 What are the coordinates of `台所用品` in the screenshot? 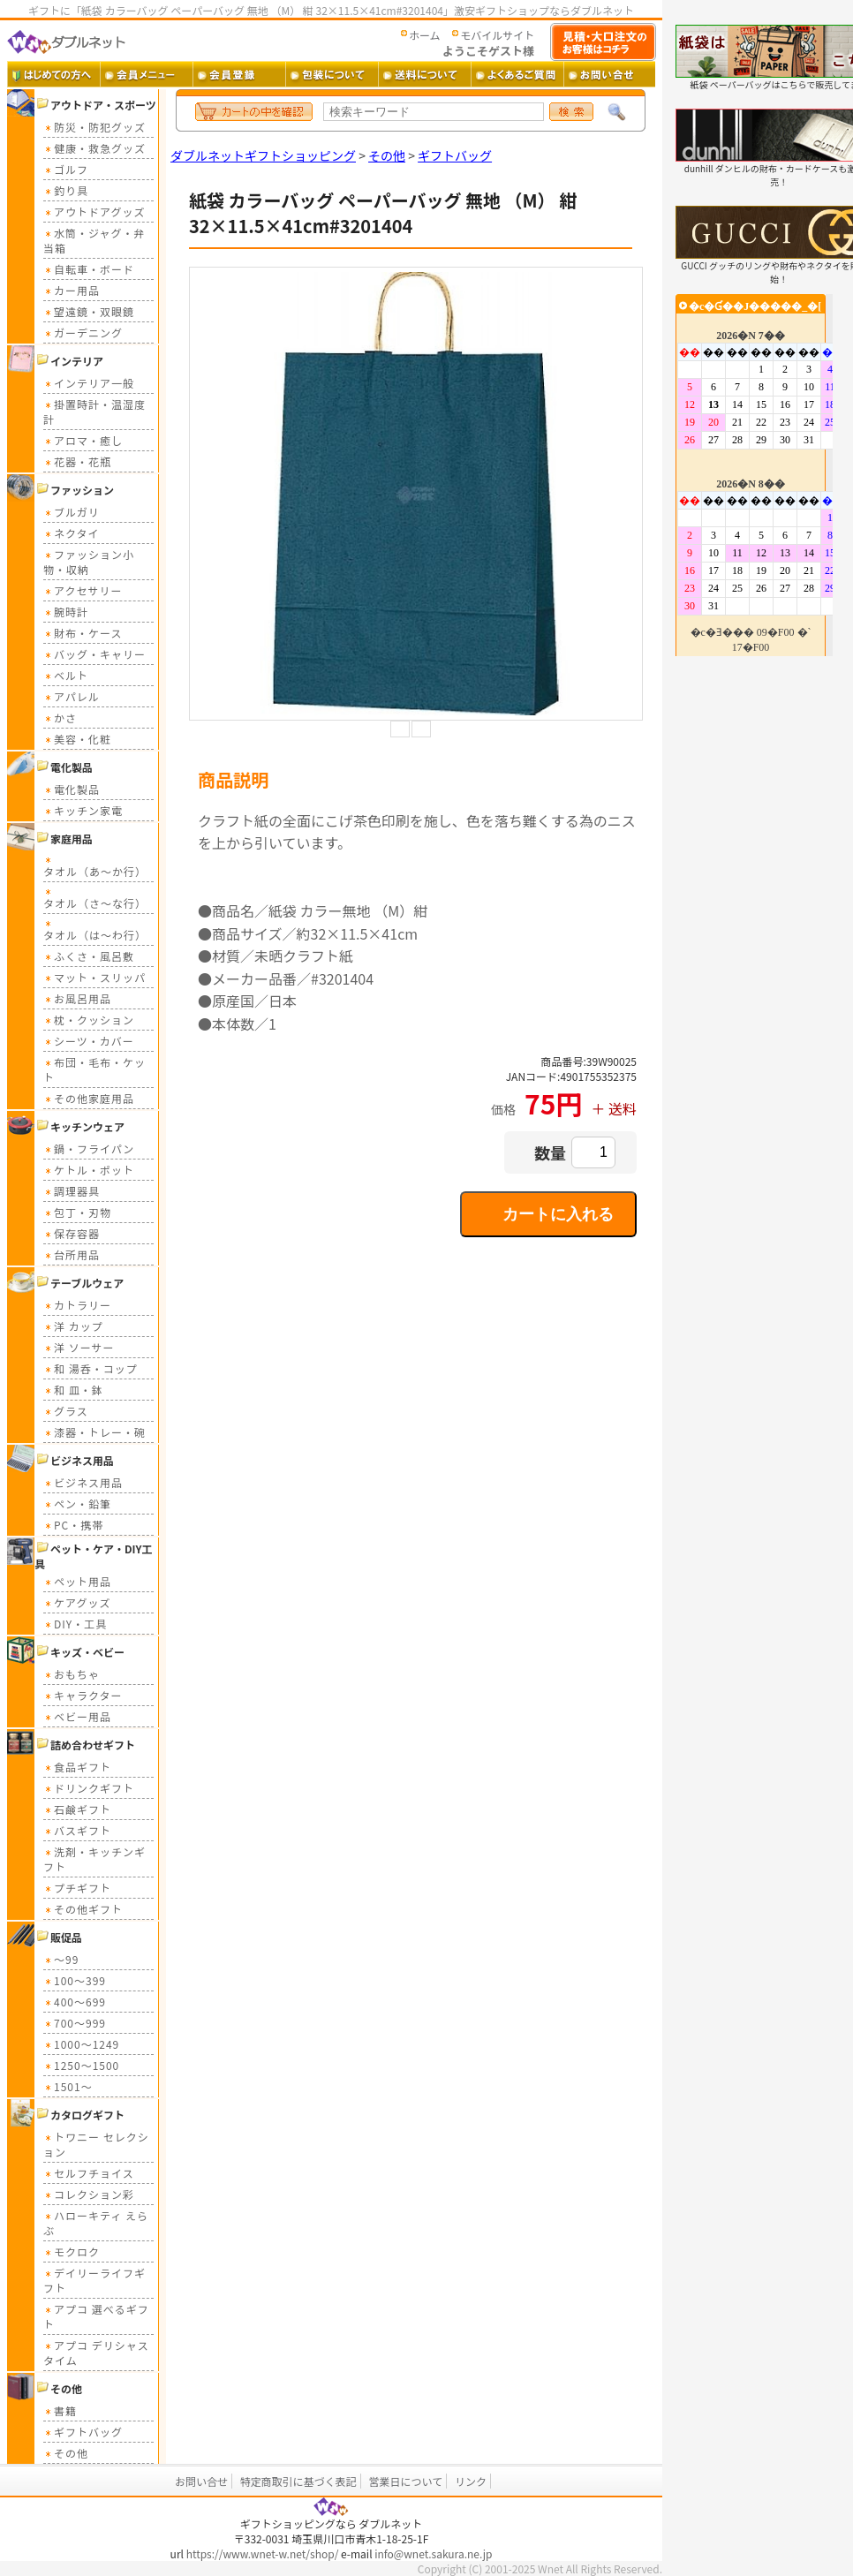 It's located at (71, 1254).